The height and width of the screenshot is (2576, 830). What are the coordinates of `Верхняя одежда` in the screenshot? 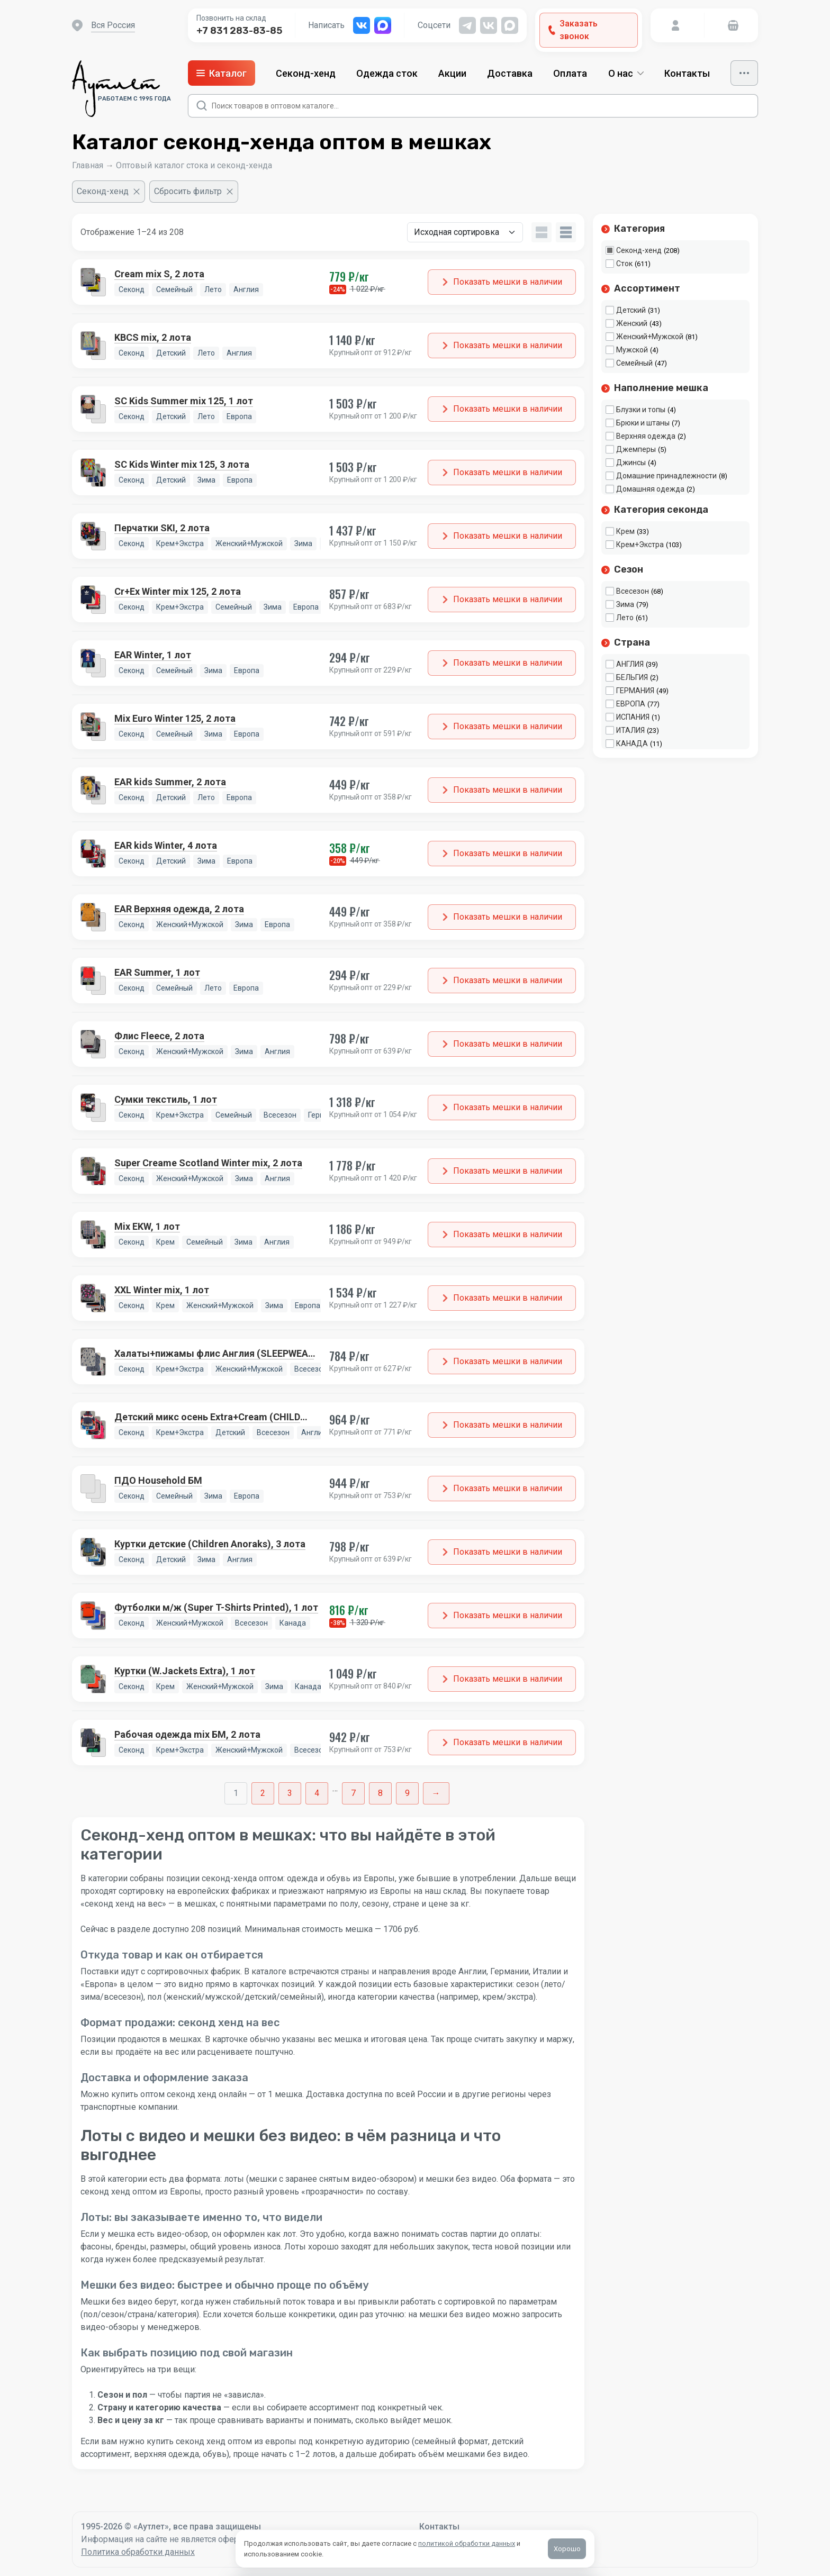 It's located at (645, 436).